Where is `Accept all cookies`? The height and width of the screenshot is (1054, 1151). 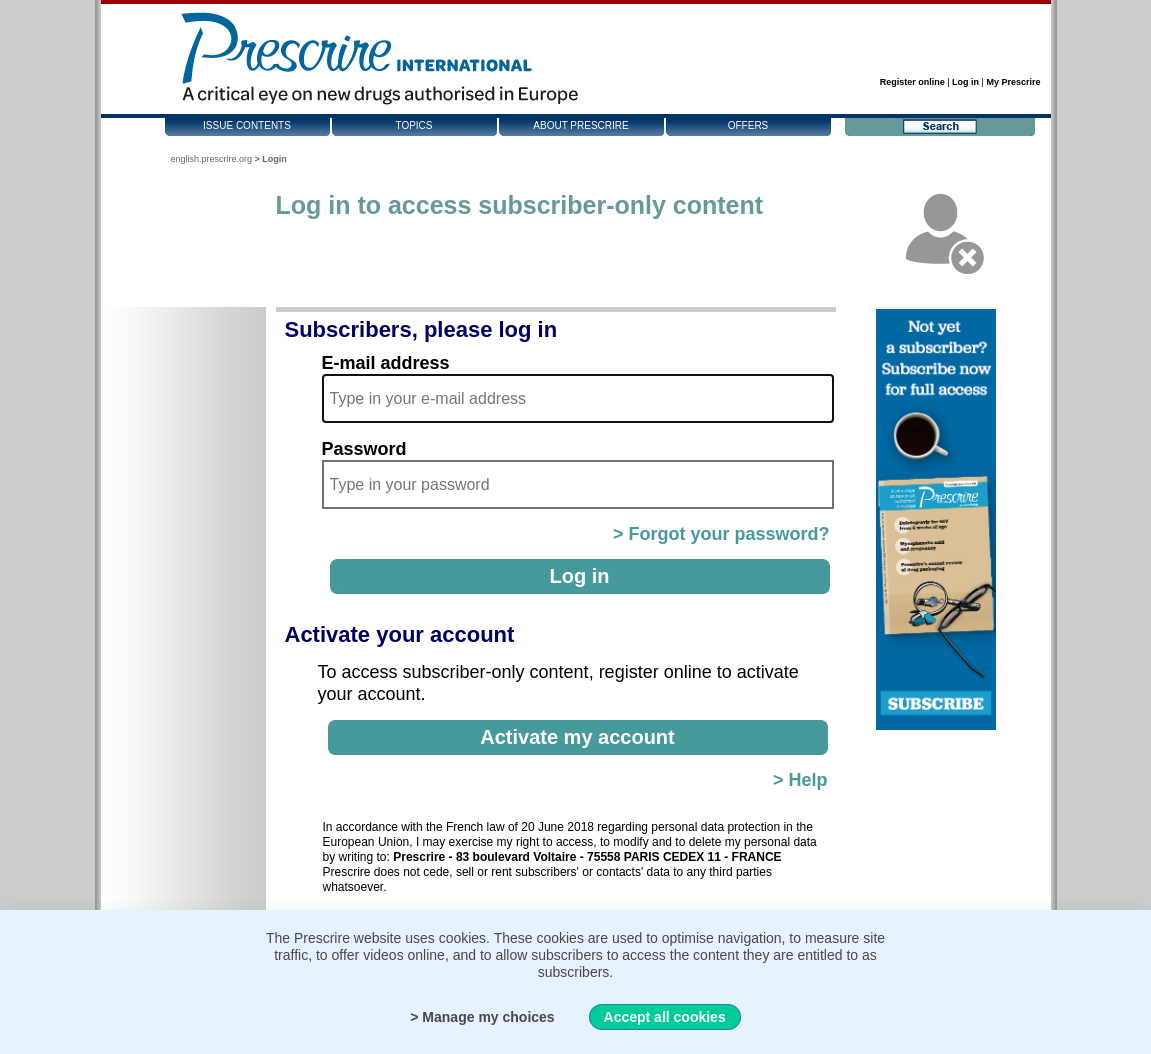
Accept all cookies is located at coordinates (665, 1017).